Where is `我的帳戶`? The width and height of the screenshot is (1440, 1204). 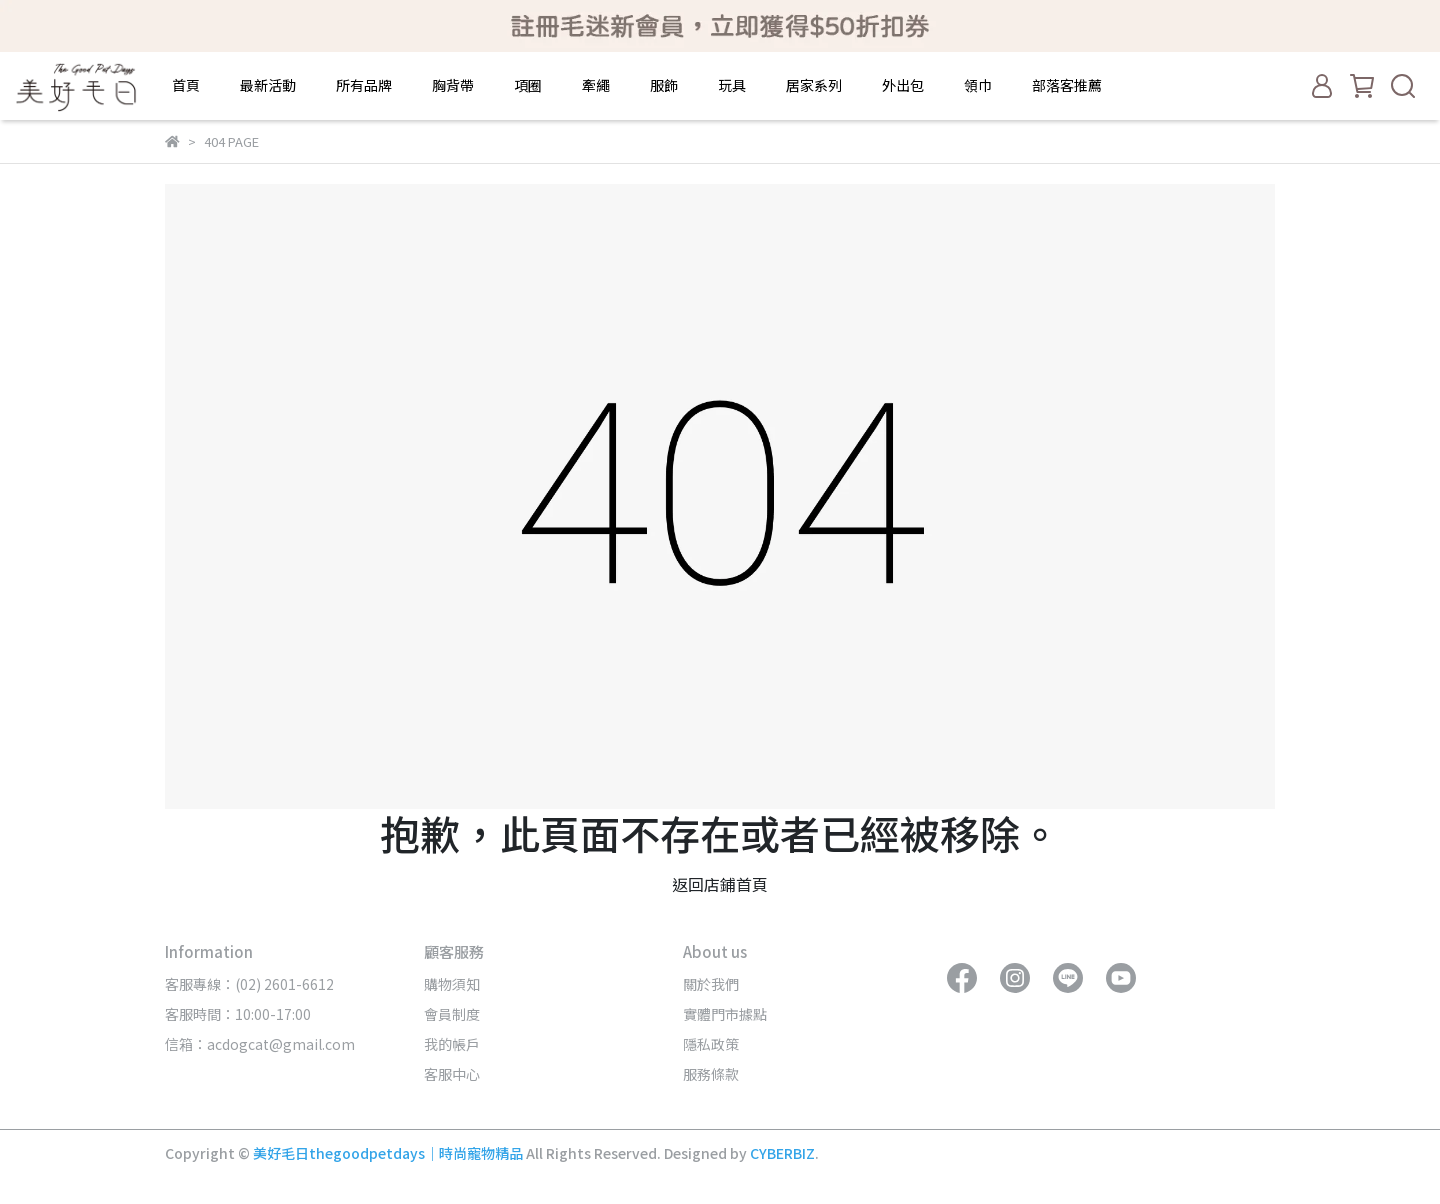 我的帳戶 is located at coordinates (452, 1044).